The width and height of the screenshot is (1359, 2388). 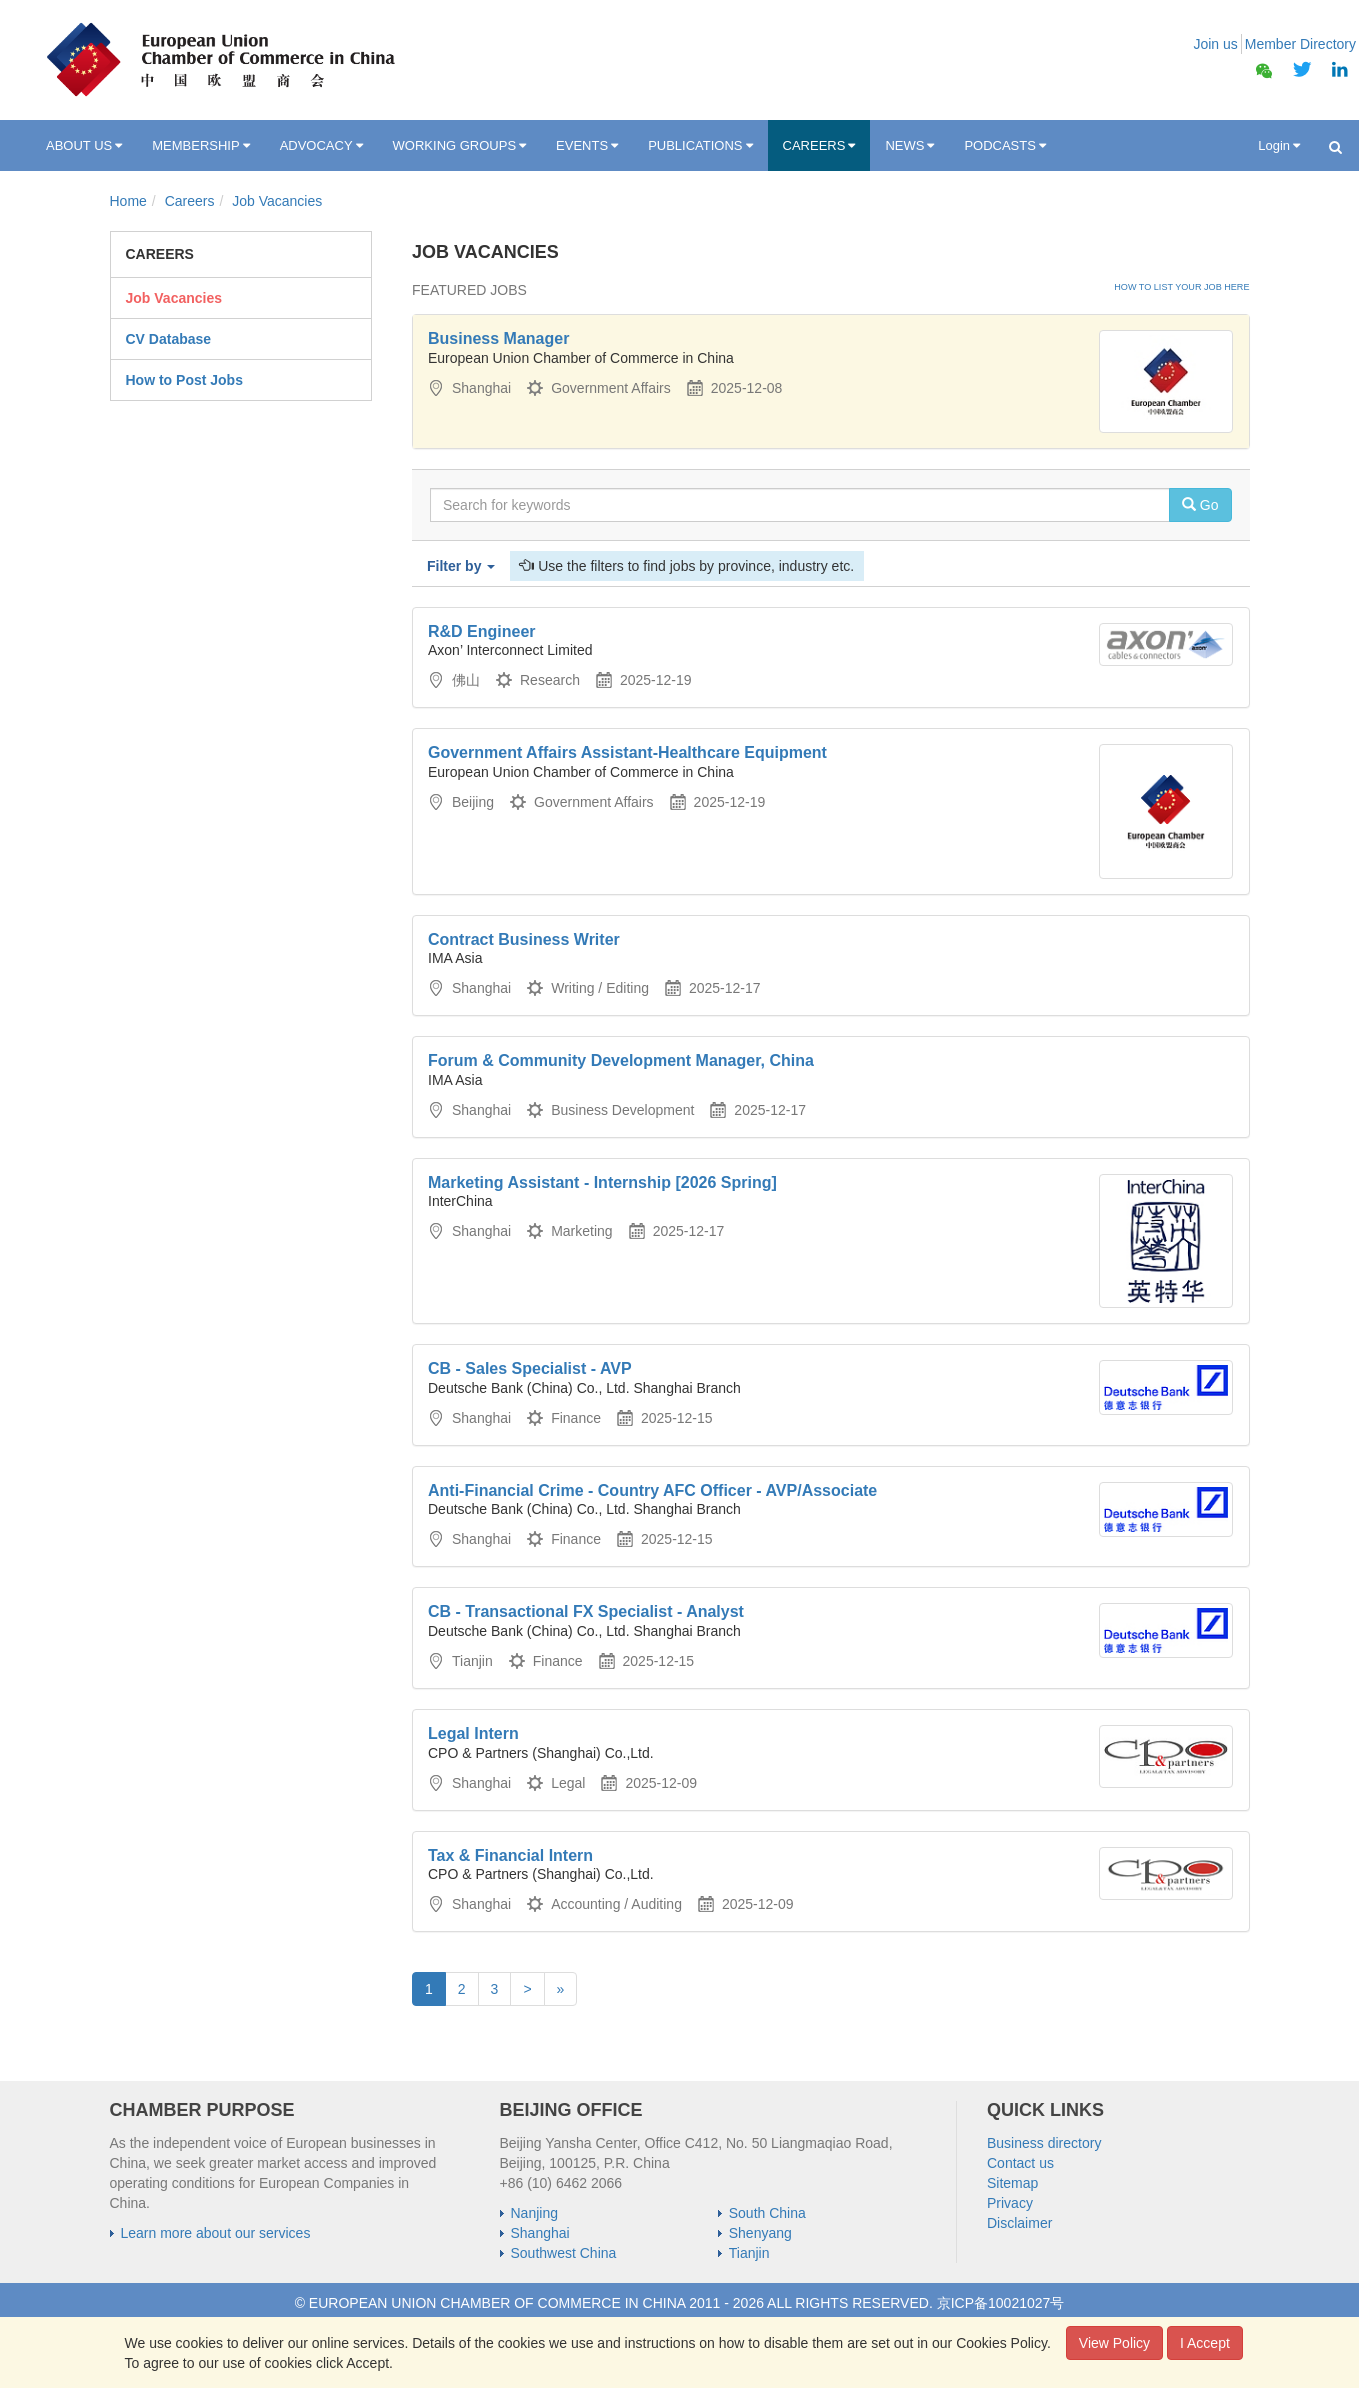 I want to click on Southwest China, so click(x=564, y=2253).